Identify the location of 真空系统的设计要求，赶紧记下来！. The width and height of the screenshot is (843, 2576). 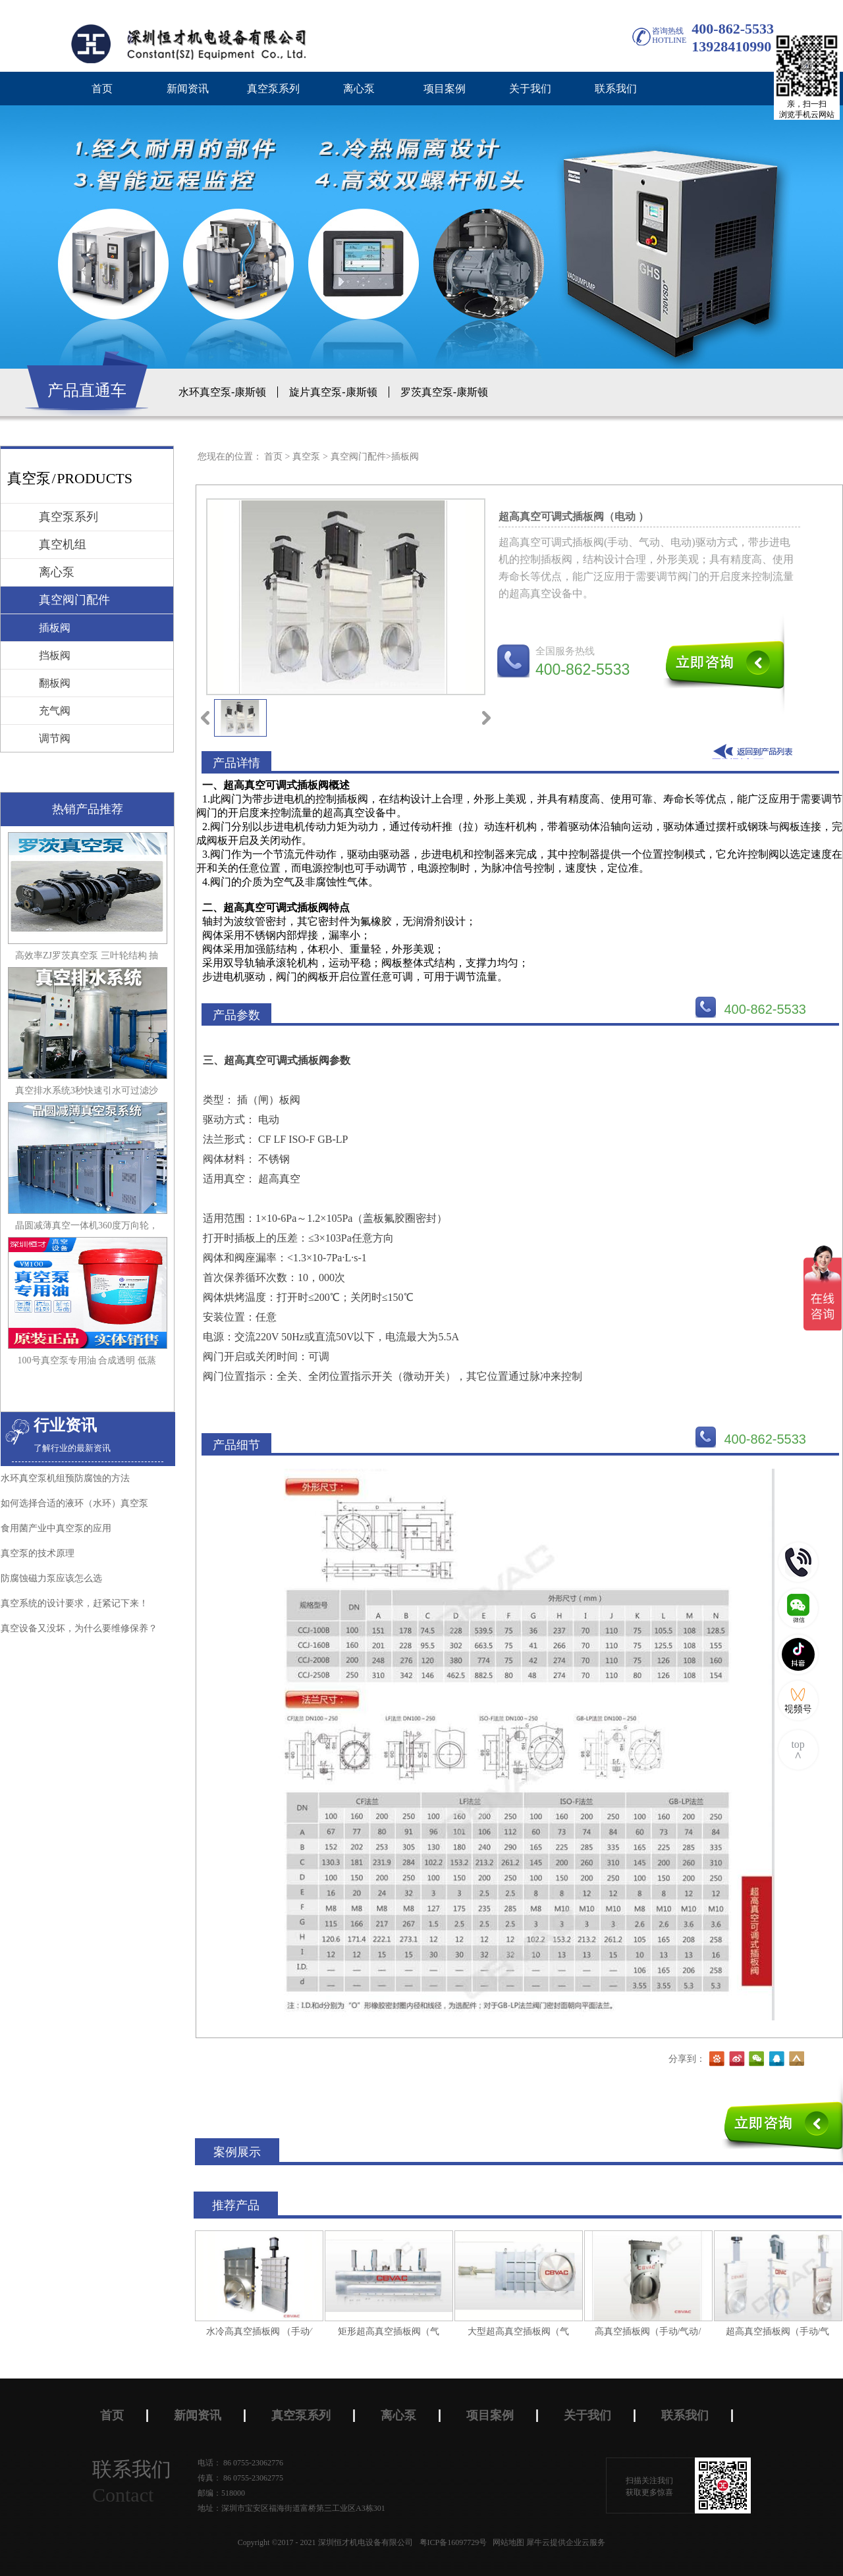
(74, 1603).